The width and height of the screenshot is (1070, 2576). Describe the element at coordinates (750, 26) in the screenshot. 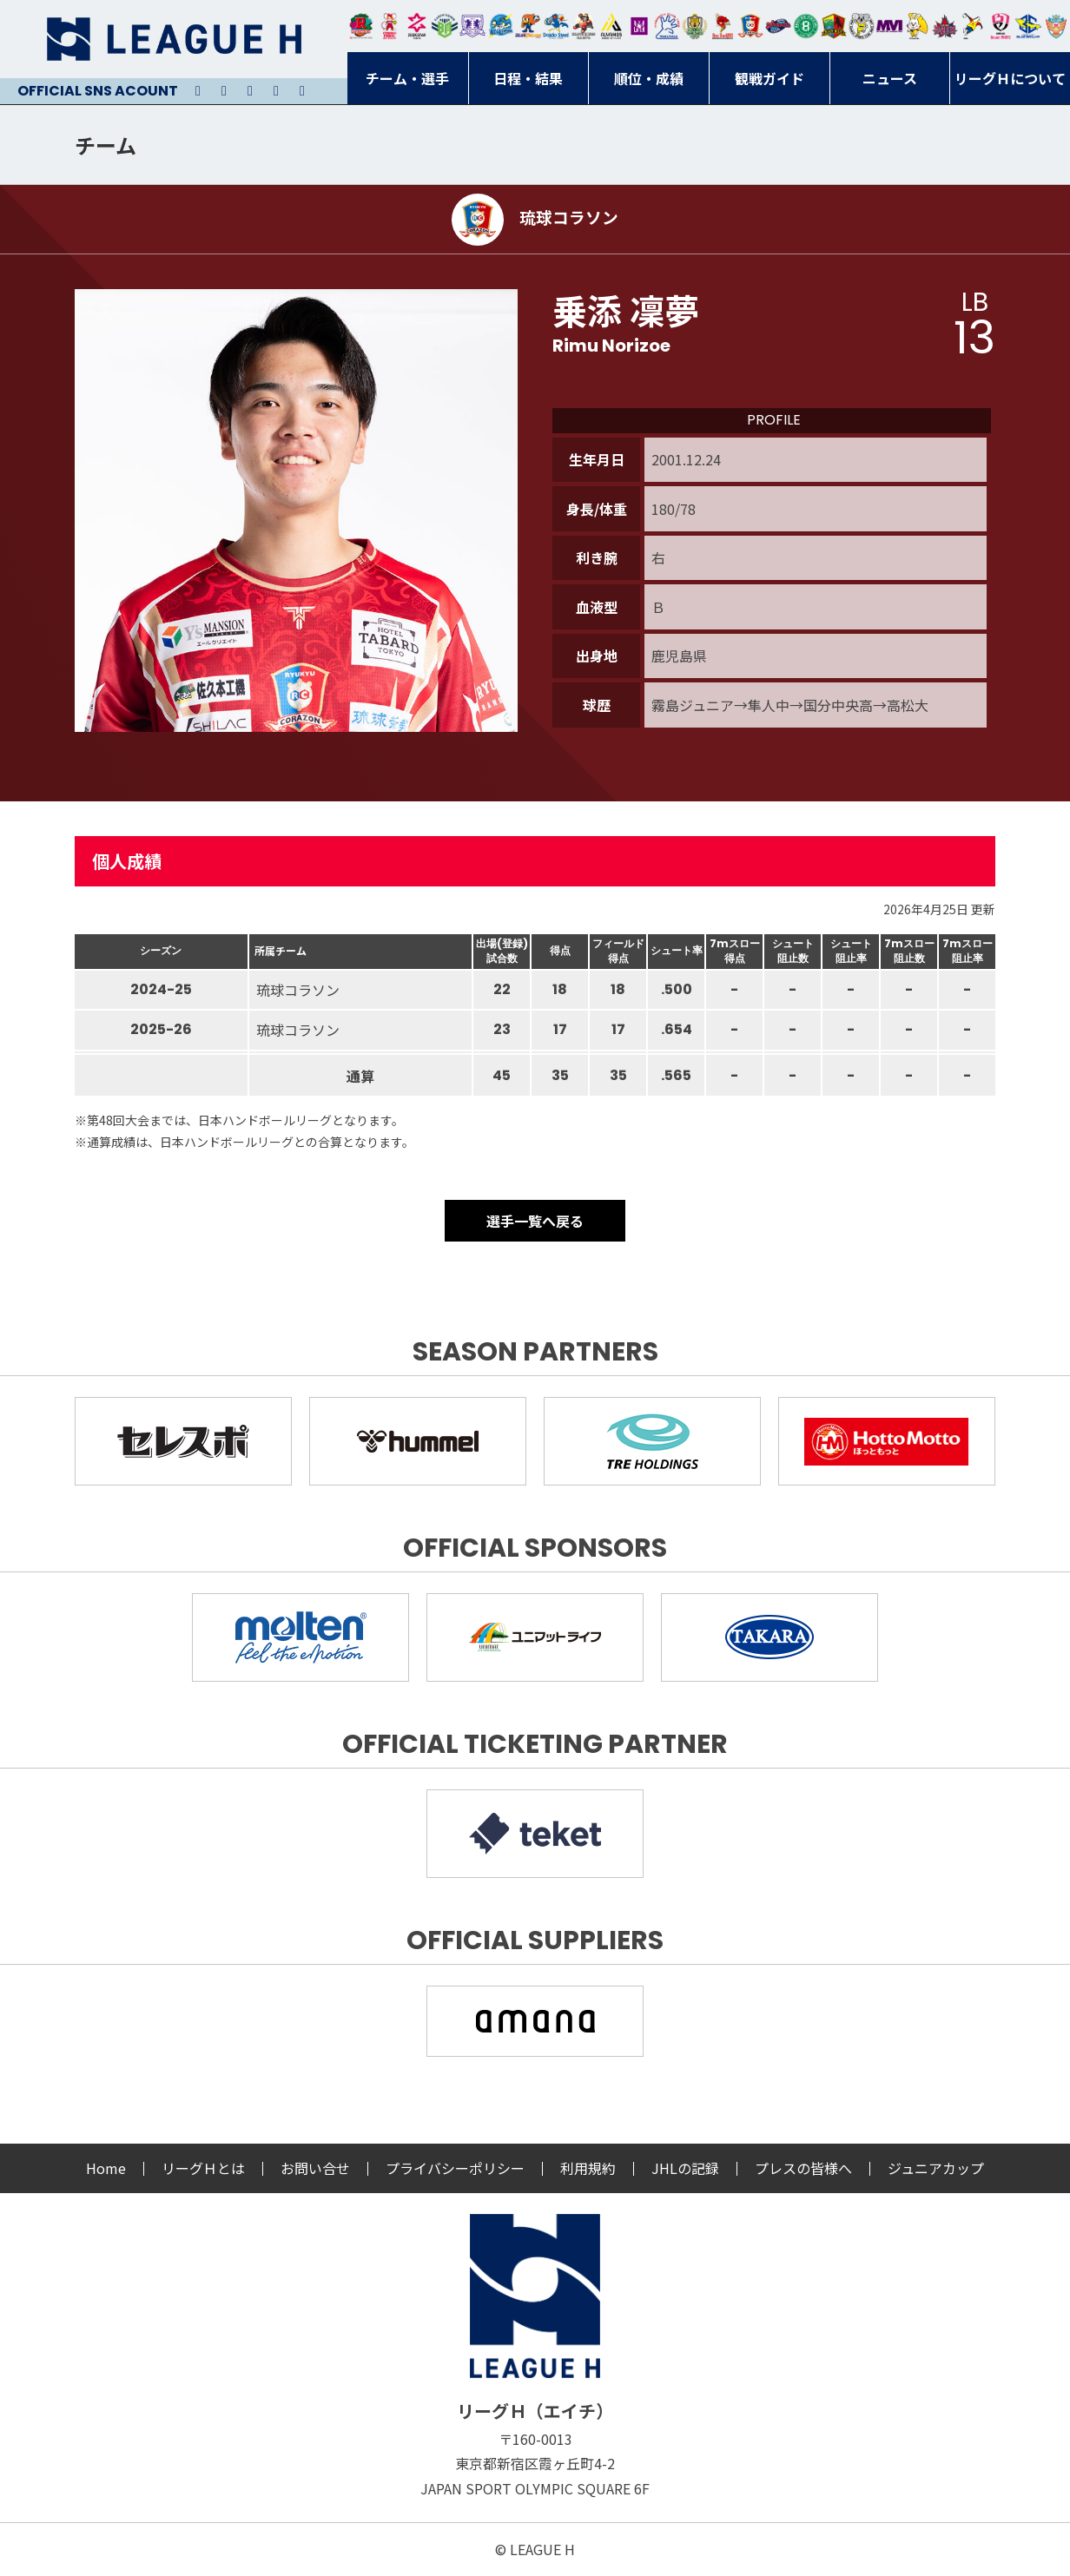

I see `琉球コラソン` at that location.